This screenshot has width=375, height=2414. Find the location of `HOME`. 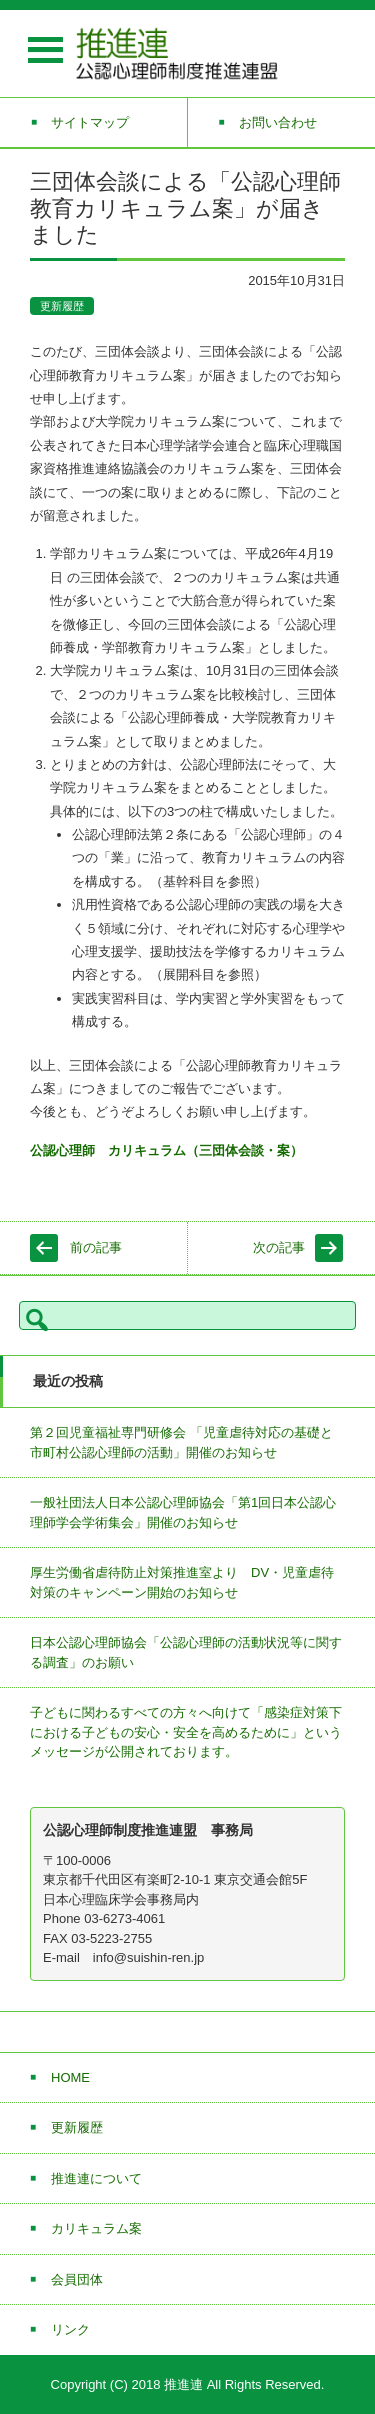

HOME is located at coordinates (70, 2077).